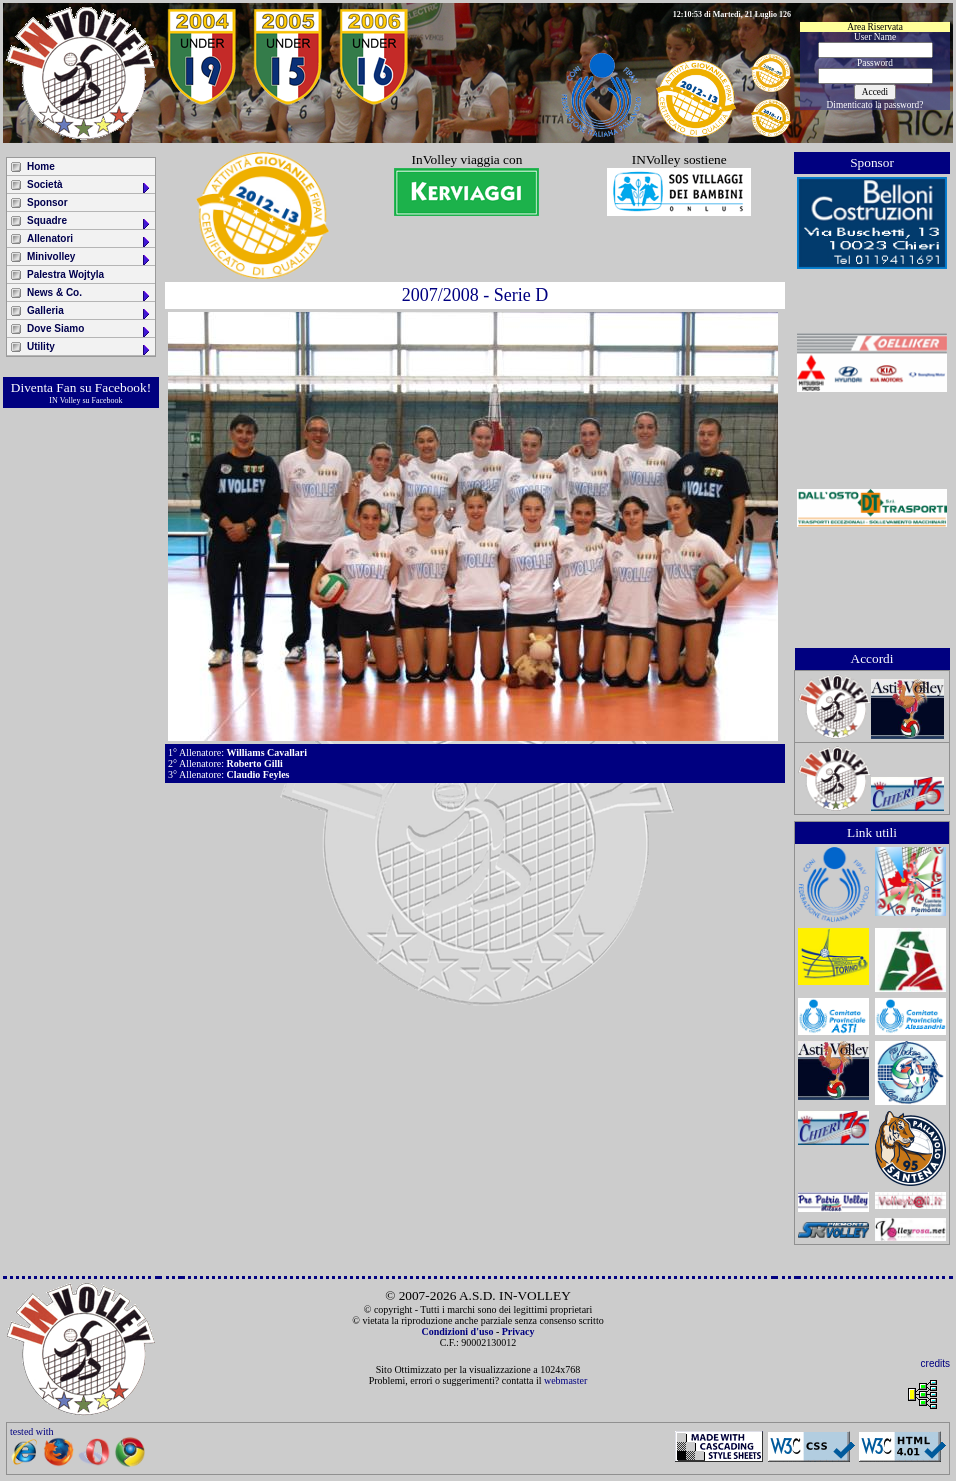 The height and width of the screenshot is (1481, 956). Describe the element at coordinates (565, 1380) in the screenshot. I see `webmaster` at that location.